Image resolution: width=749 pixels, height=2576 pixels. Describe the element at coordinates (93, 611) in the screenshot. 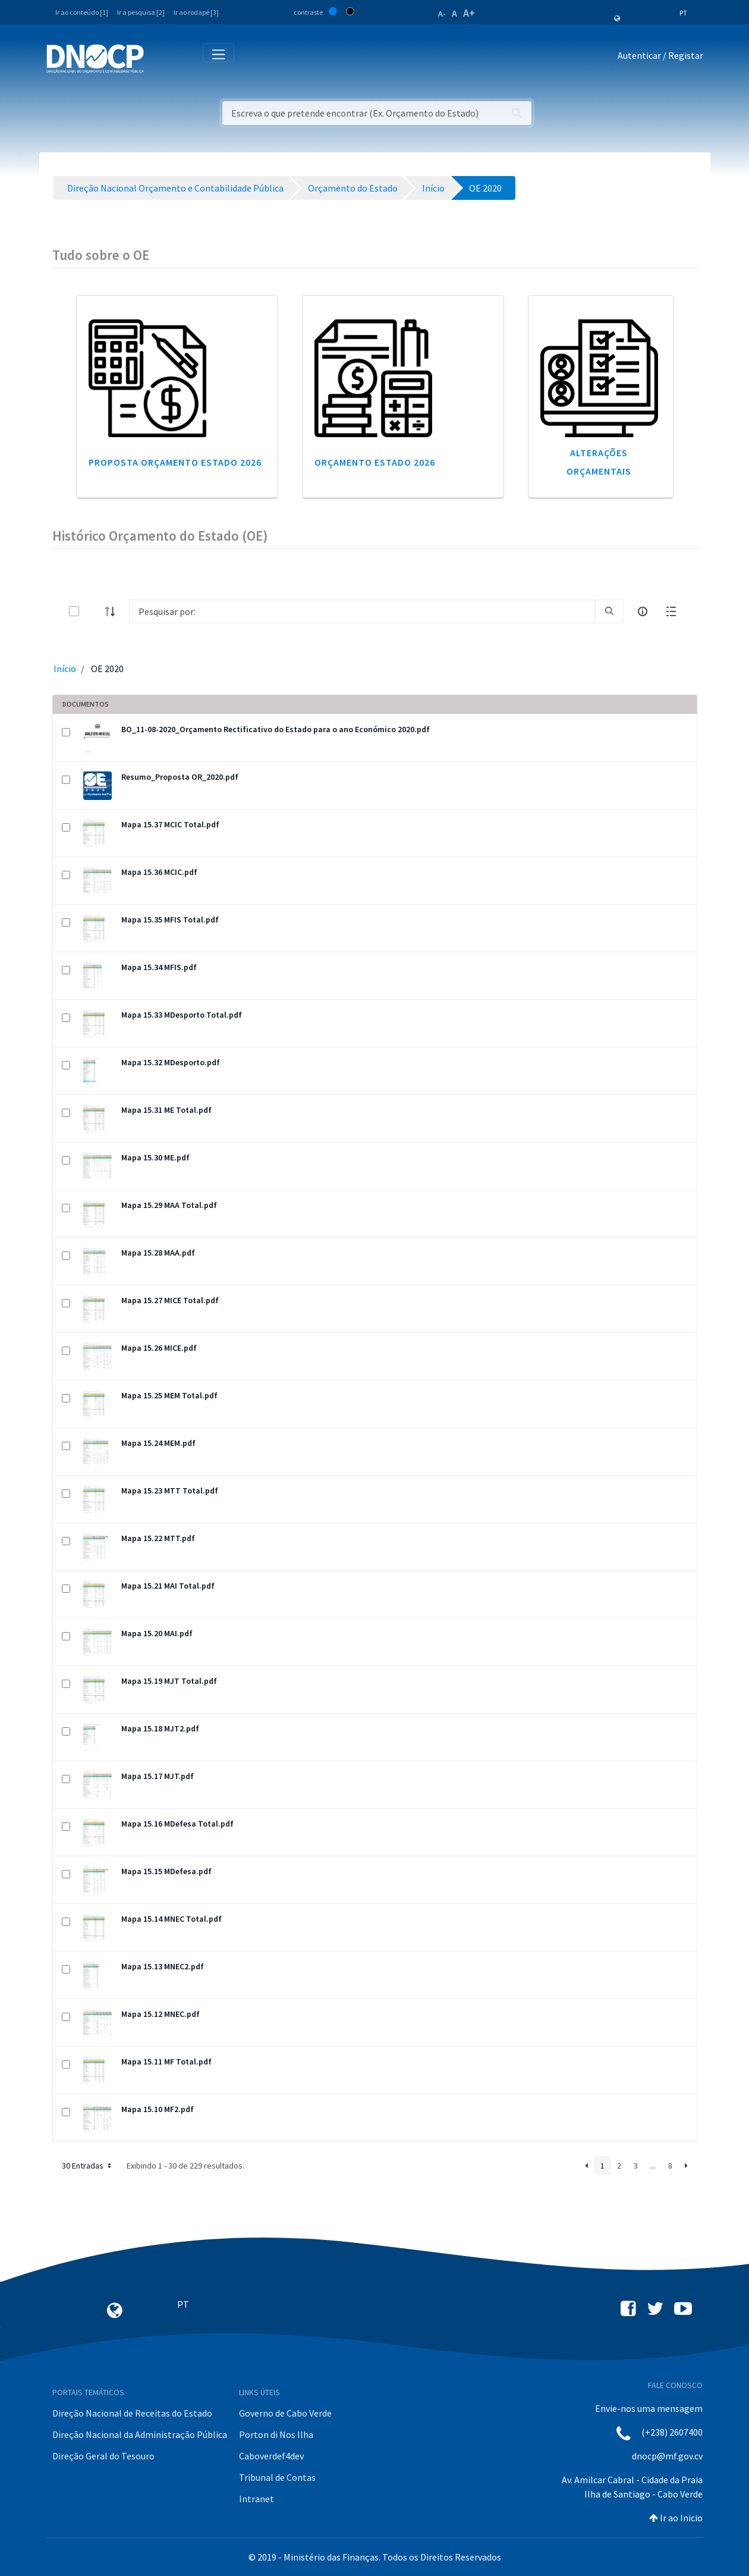

I see `[toggle]` at that location.